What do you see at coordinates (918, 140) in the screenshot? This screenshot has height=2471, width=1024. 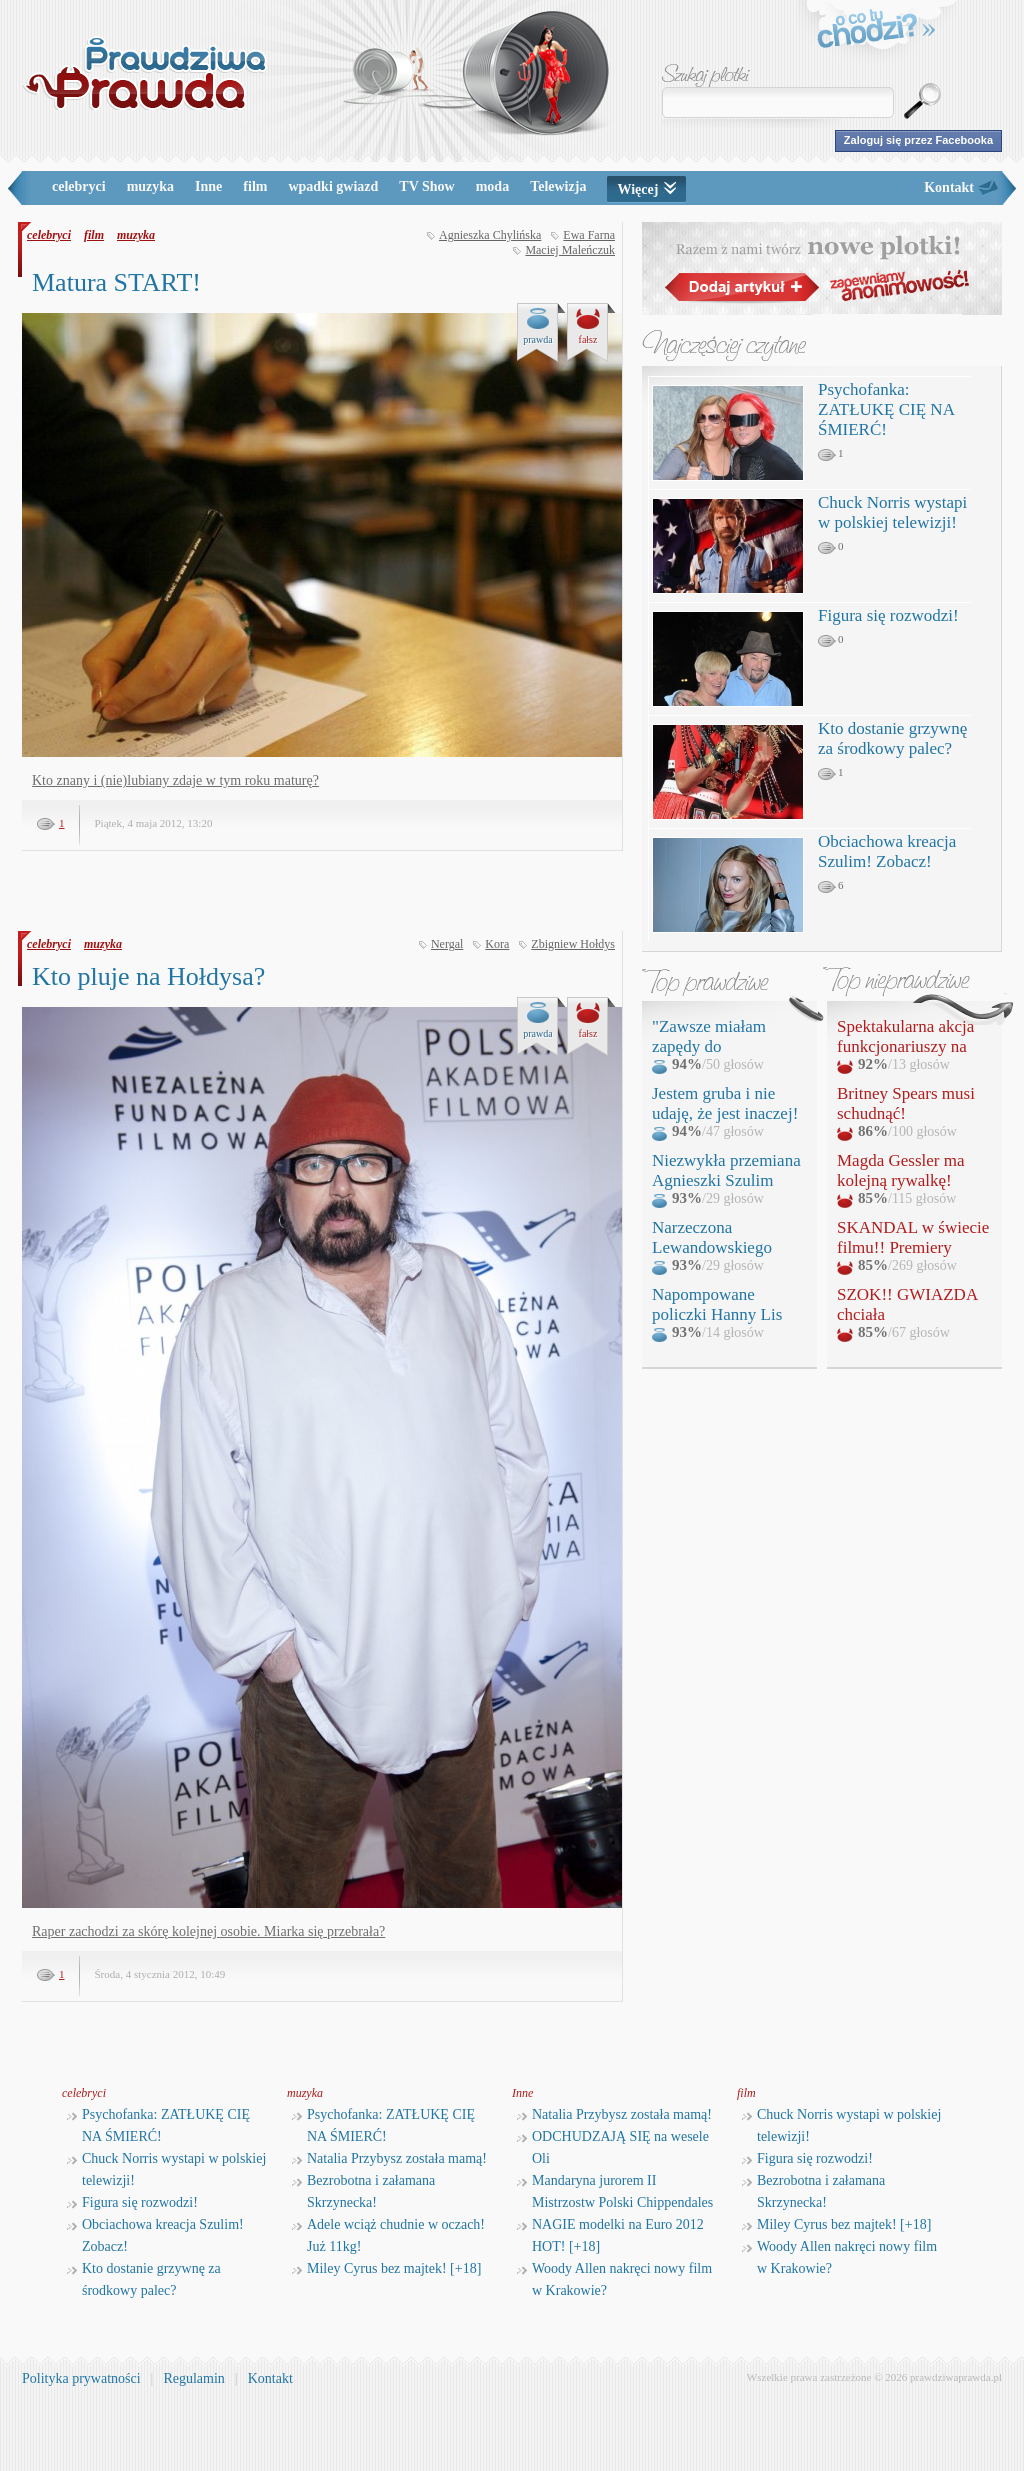 I see `Zaloguj się przez Facebooka` at bounding box center [918, 140].